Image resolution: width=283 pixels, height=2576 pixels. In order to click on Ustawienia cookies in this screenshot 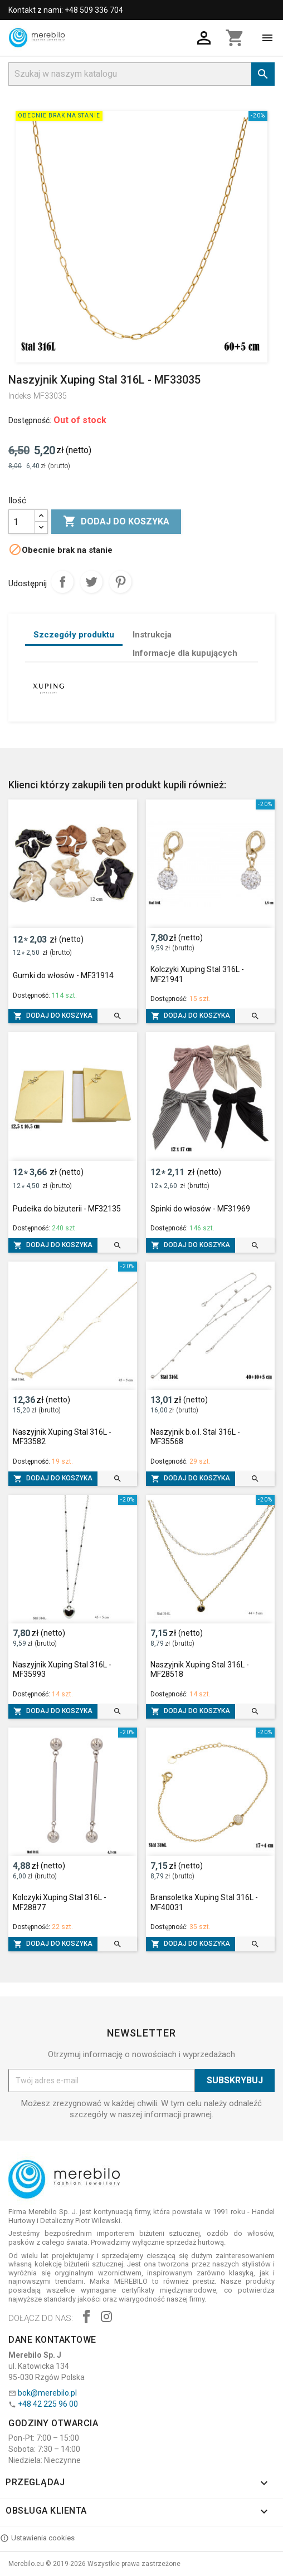, I will do `click(37, 2538)`.